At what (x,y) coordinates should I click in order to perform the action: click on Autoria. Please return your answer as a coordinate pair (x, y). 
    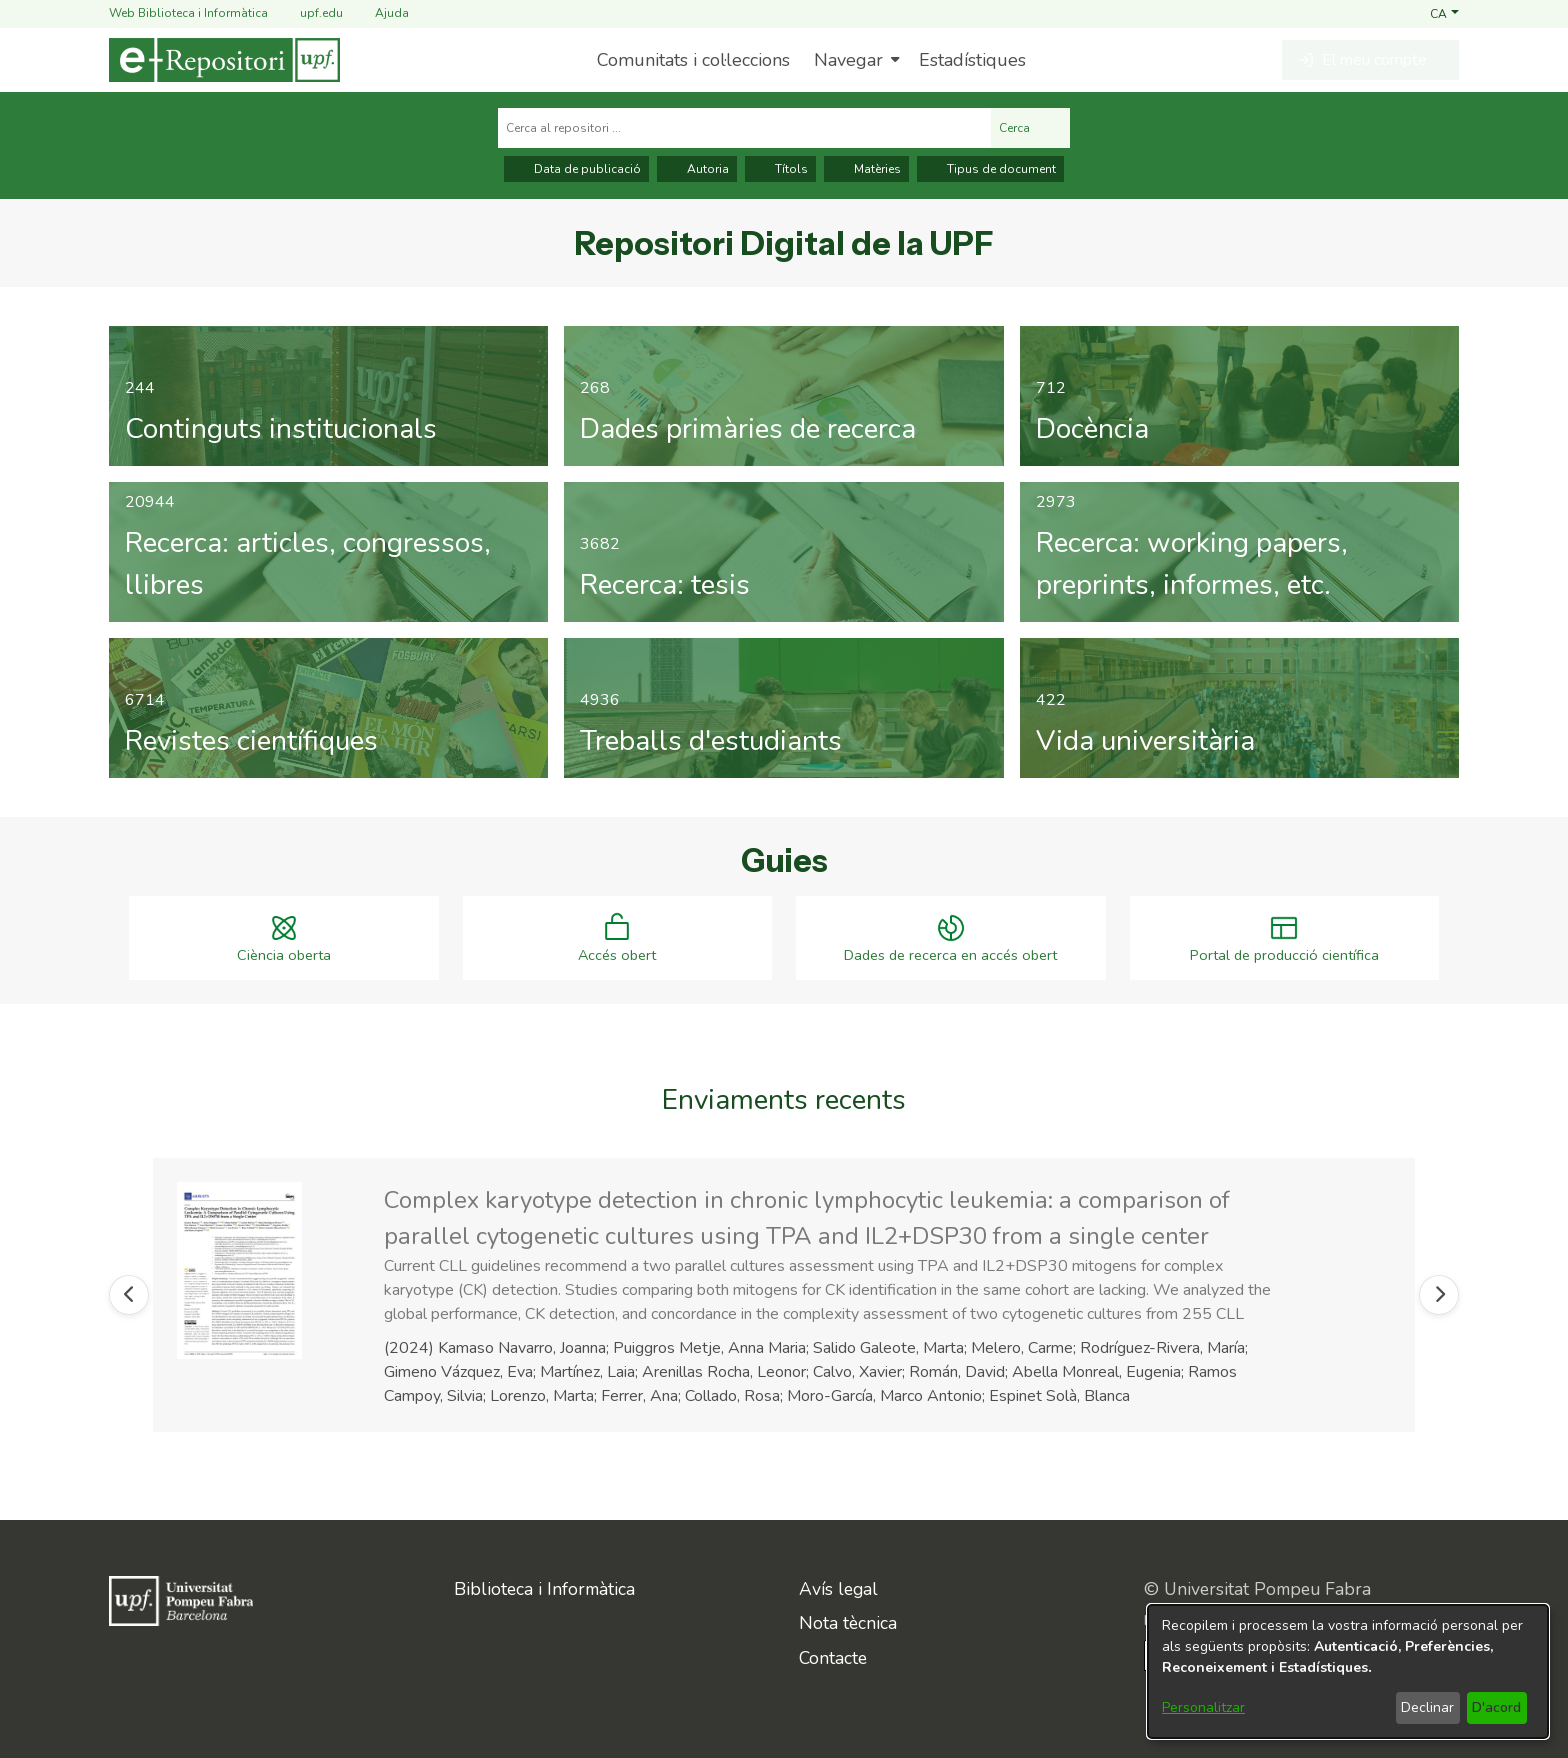
    Looking at the image, I should click on (697, 169).